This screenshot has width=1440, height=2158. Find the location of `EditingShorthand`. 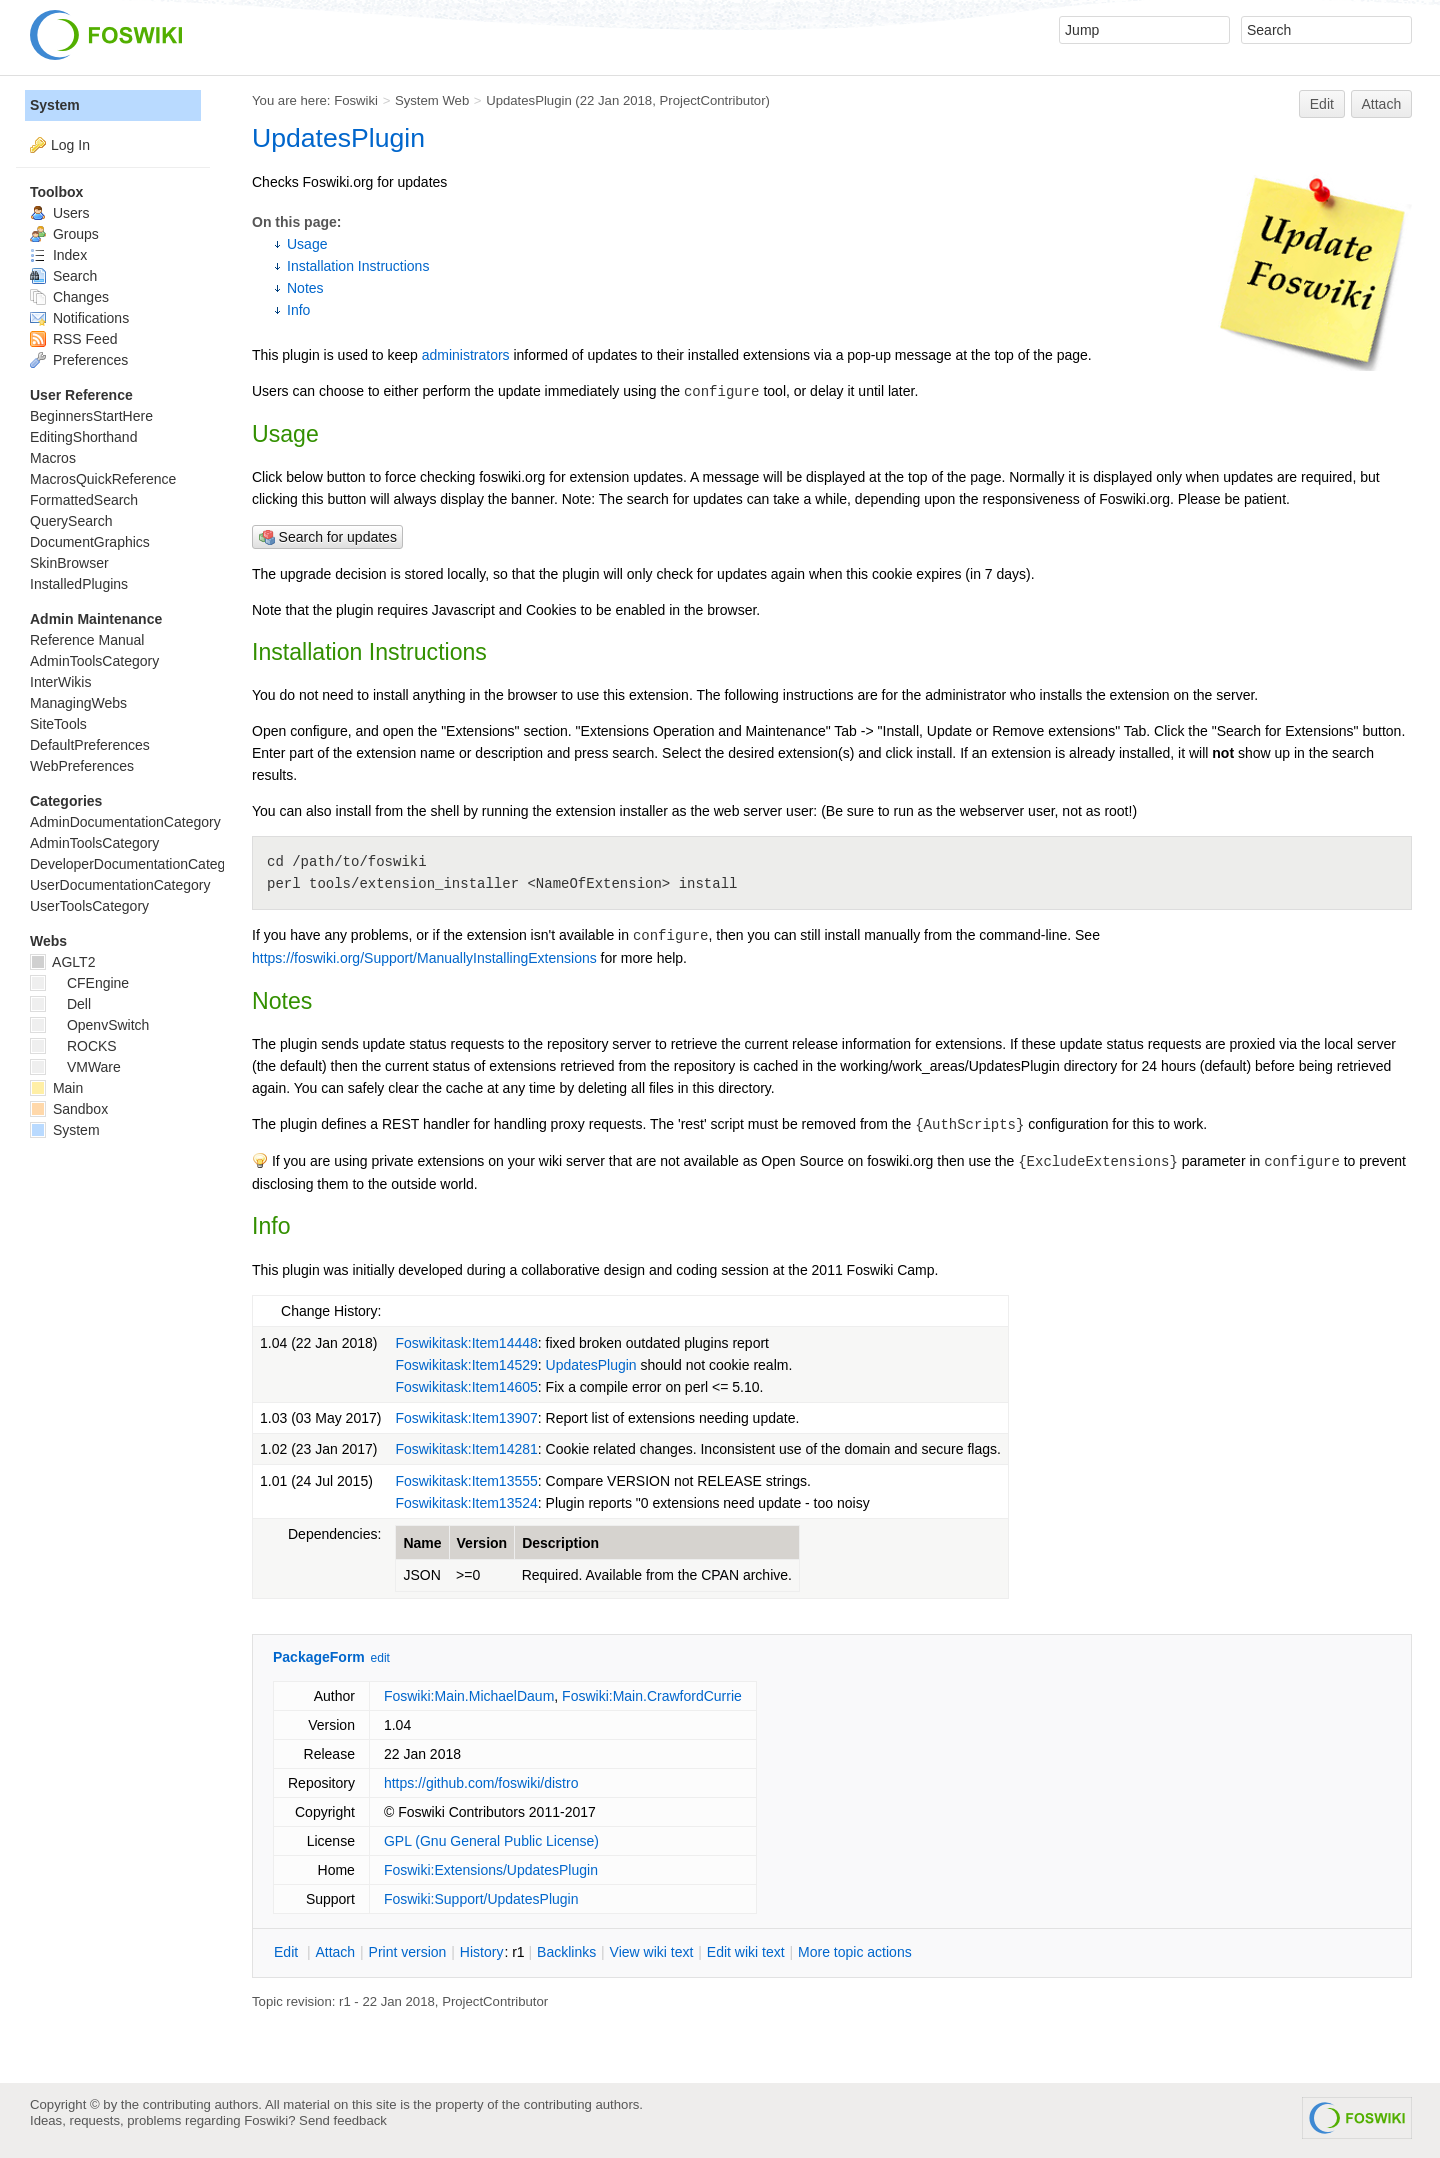

EditingShorthand is located at coordinates (83, 437).